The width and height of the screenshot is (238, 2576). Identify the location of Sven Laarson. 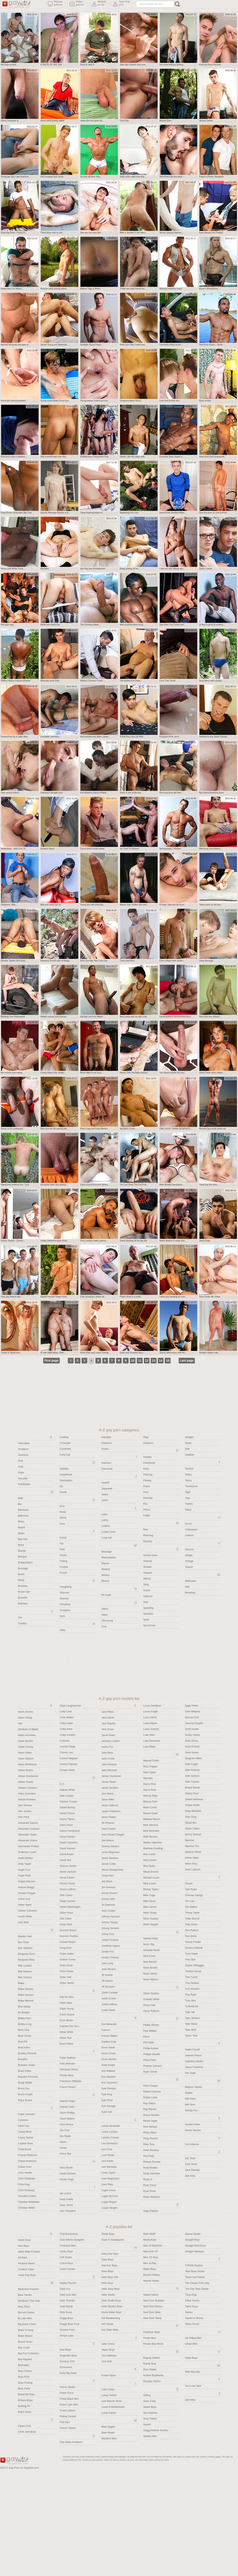
(192, 1869).